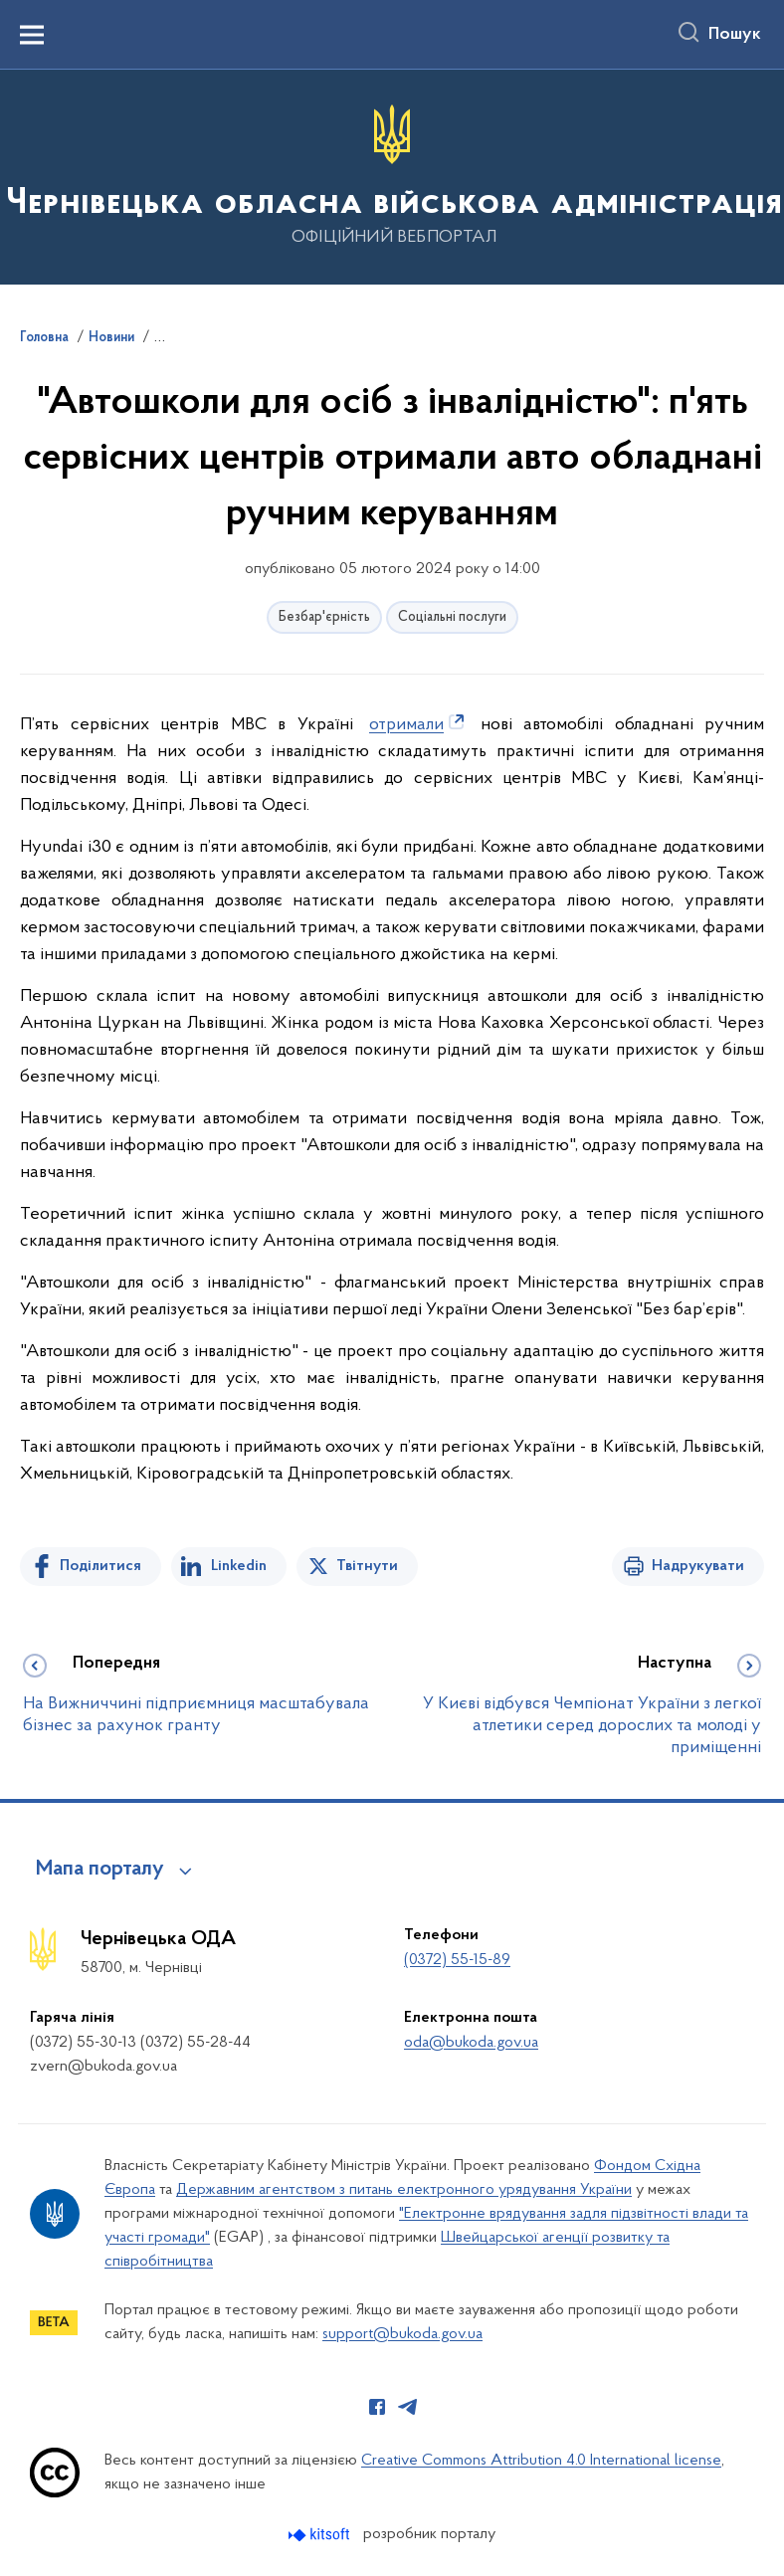 The height and width of the screenshot is (2576, 784). Describe the element at coordinates (452, 617) in the screenshot. I see `Соціальні послуги` at that location.